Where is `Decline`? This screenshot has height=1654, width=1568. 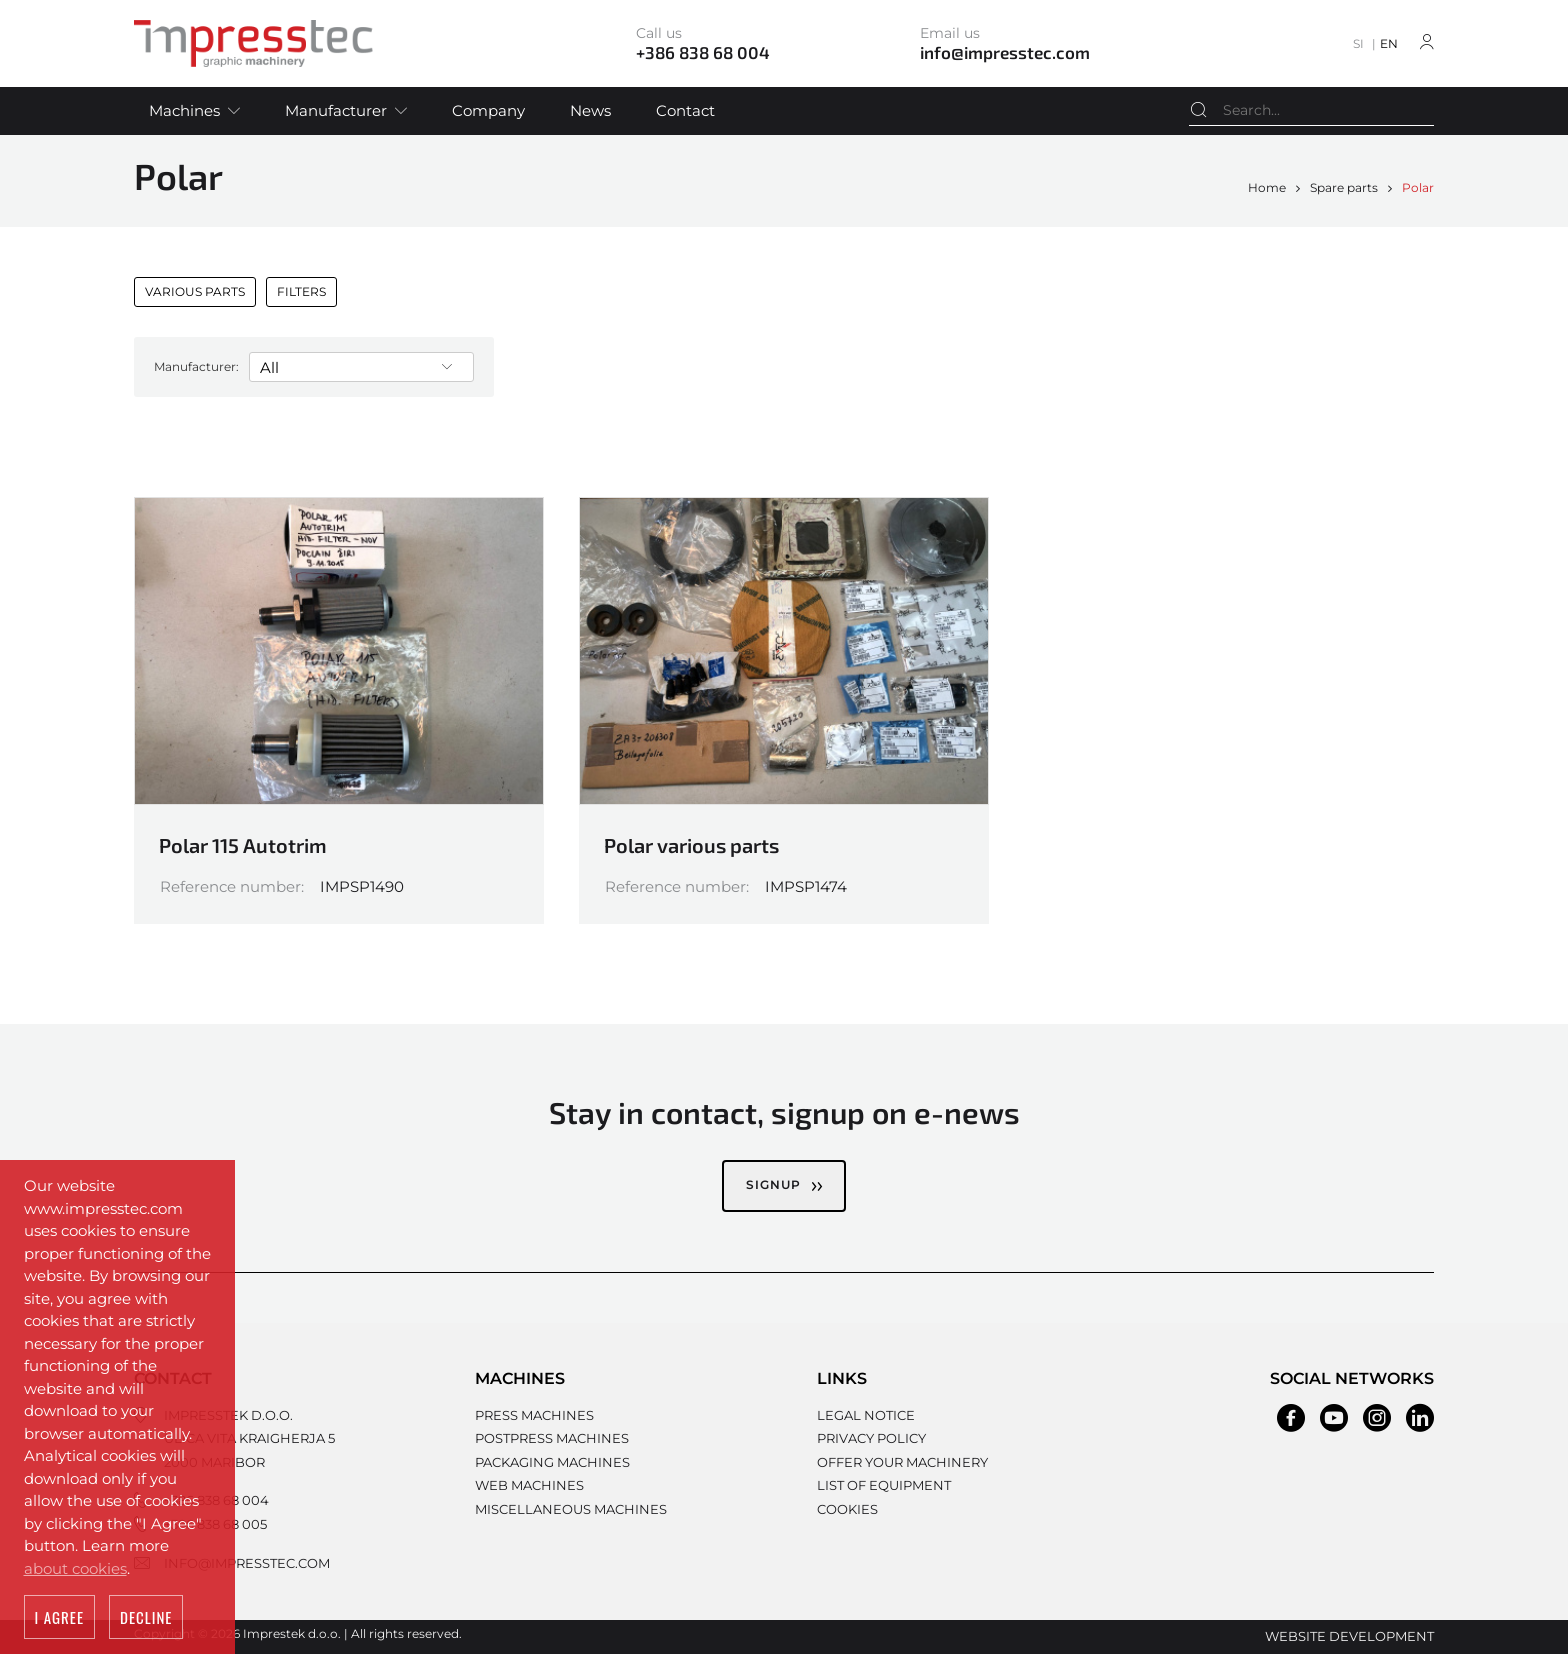
Decline is located at coordinates (146, 1617).